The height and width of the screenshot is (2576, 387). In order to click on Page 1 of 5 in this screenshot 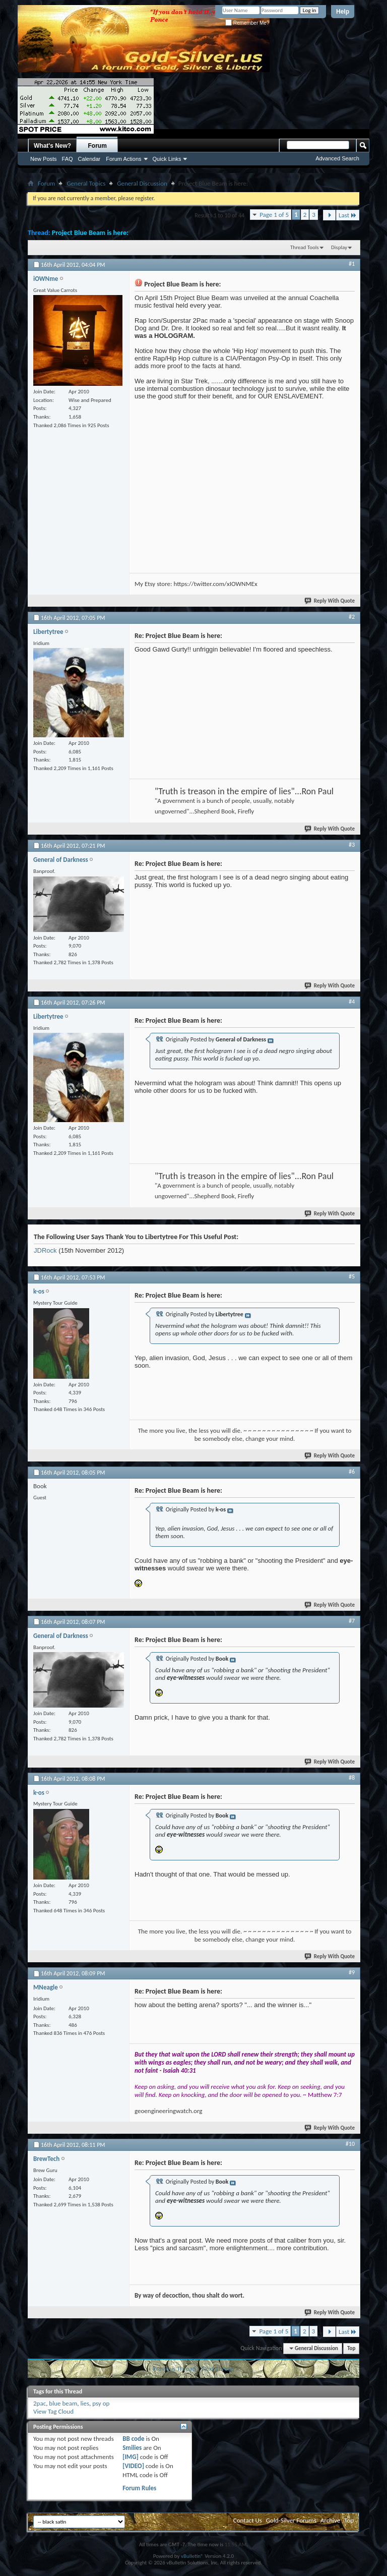, I will do `click(274, 214)`.